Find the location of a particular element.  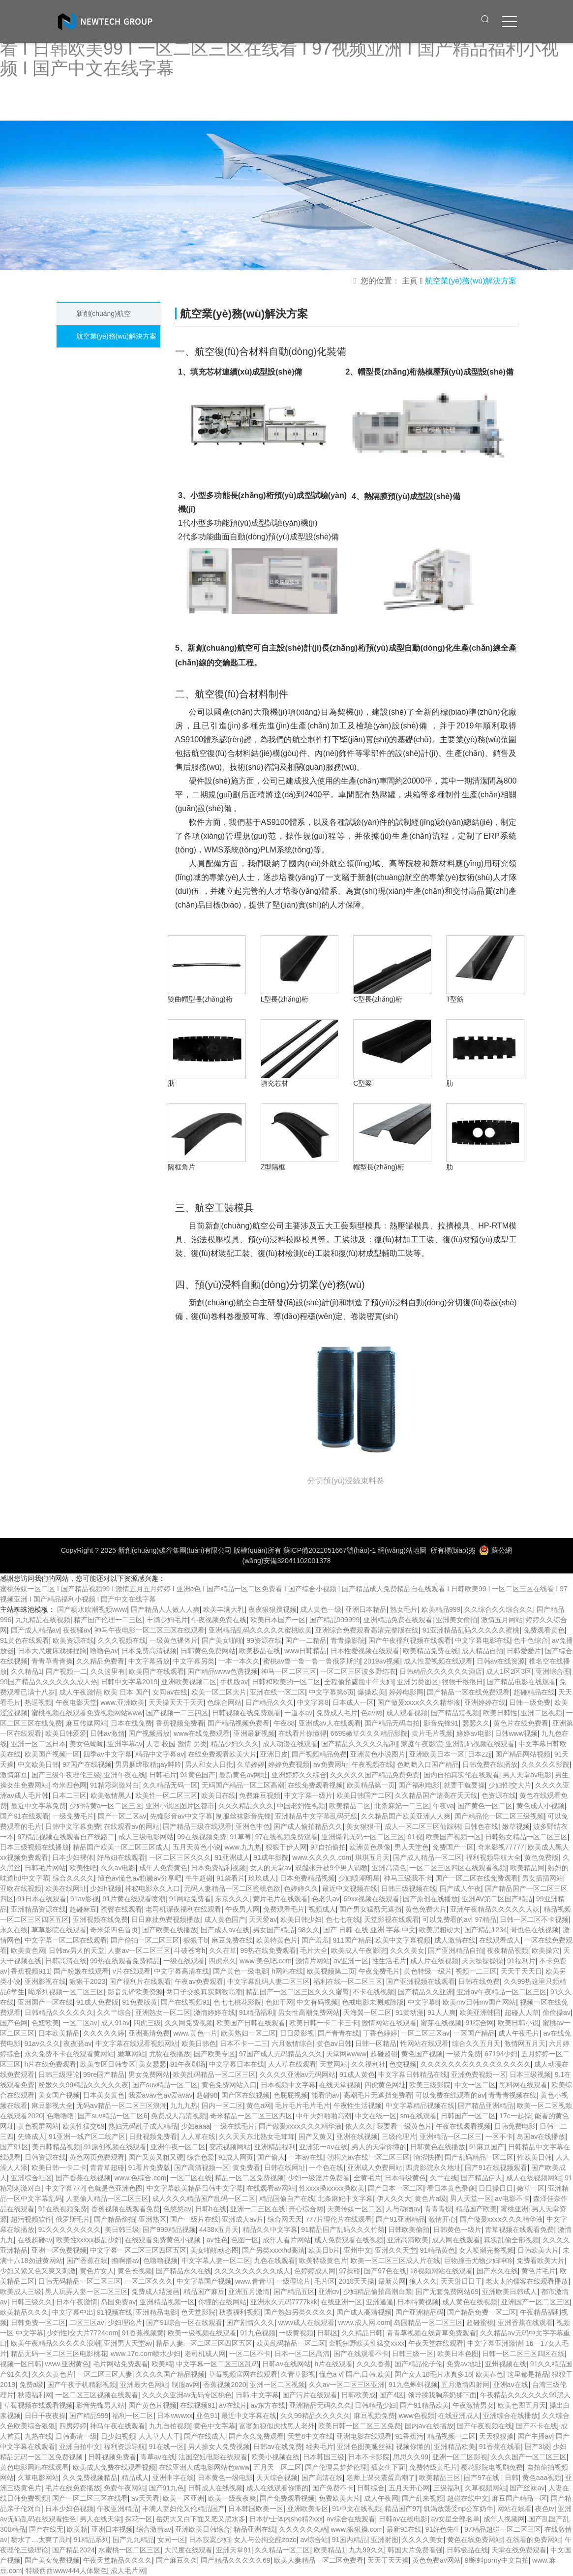

亚洲色中色 is located at coordinates (253, 1826).